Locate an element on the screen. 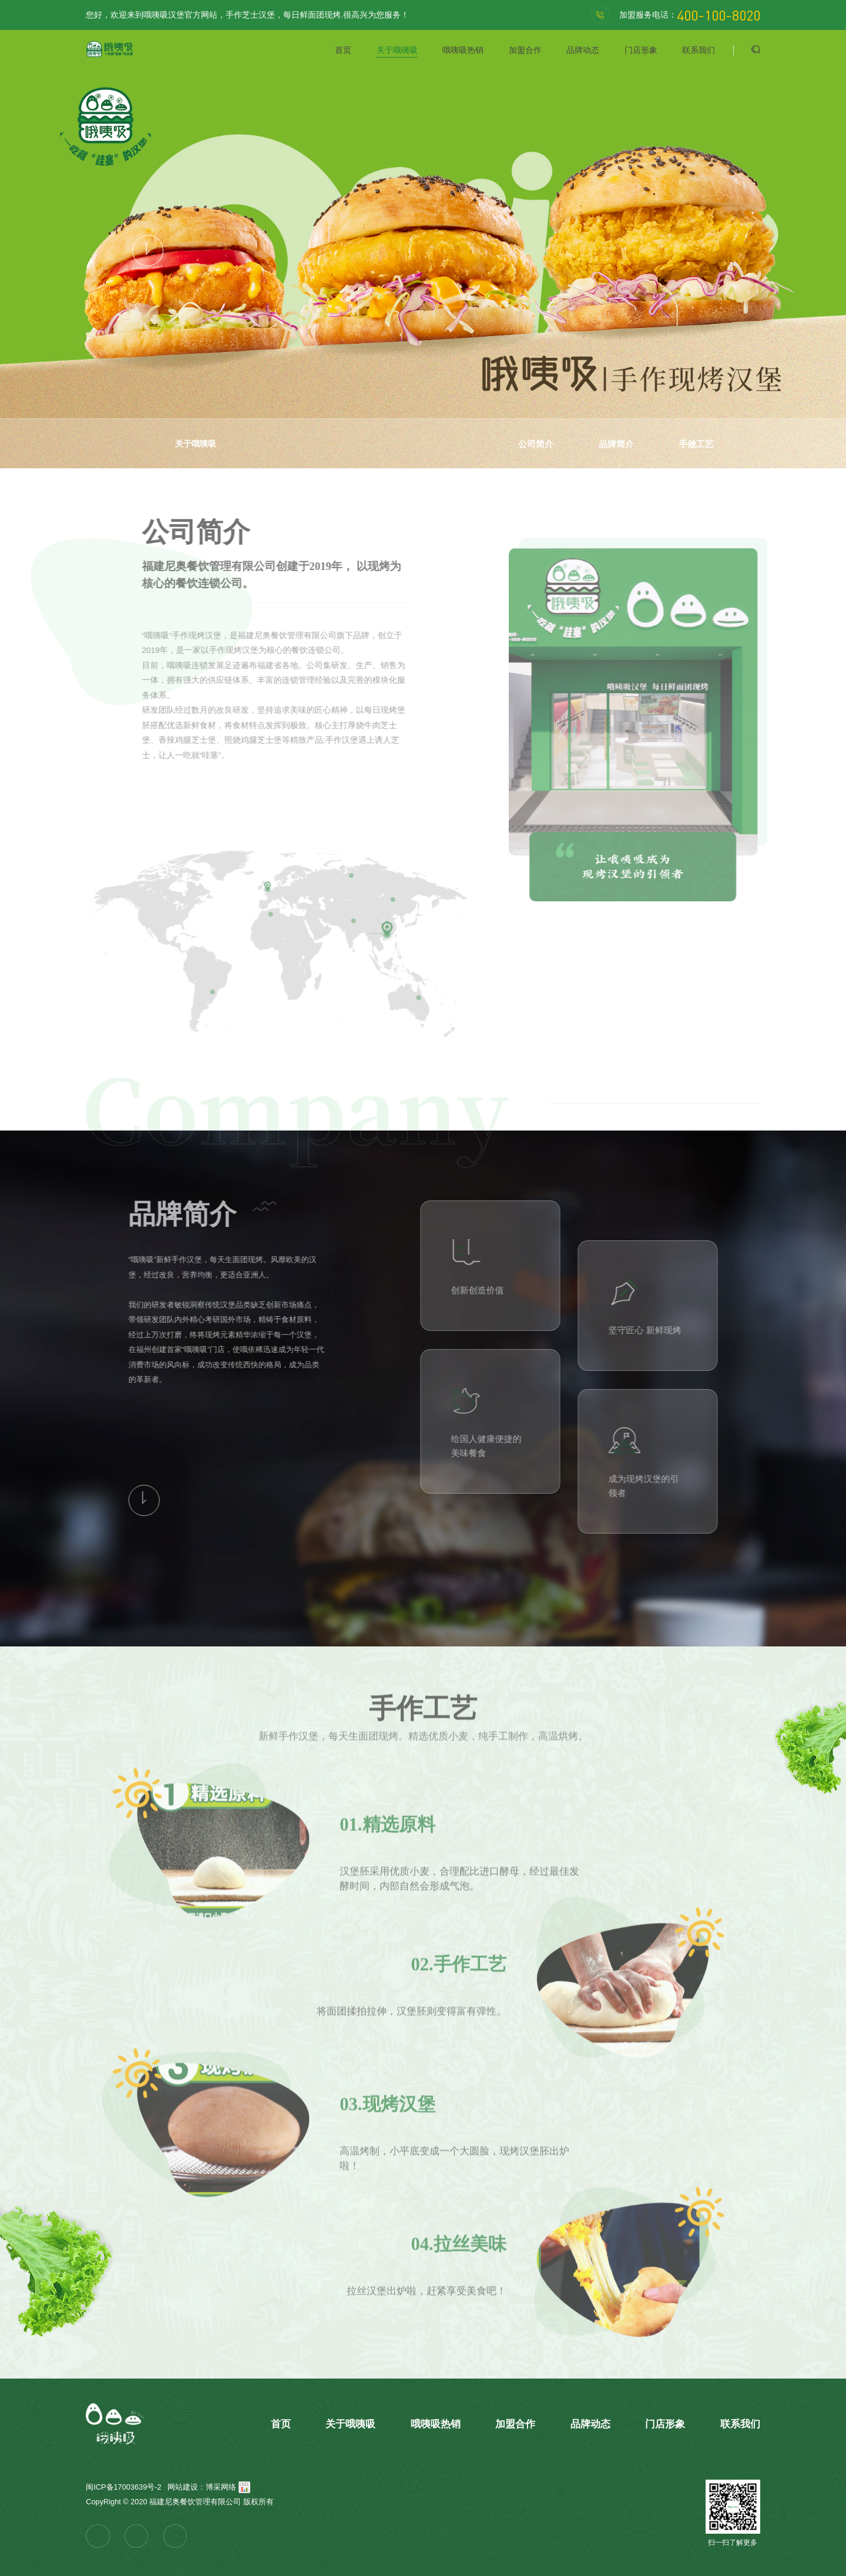 The height and width of the screenshot is (2576, 846). 品牌动态 is located at coordinates (582, 50).